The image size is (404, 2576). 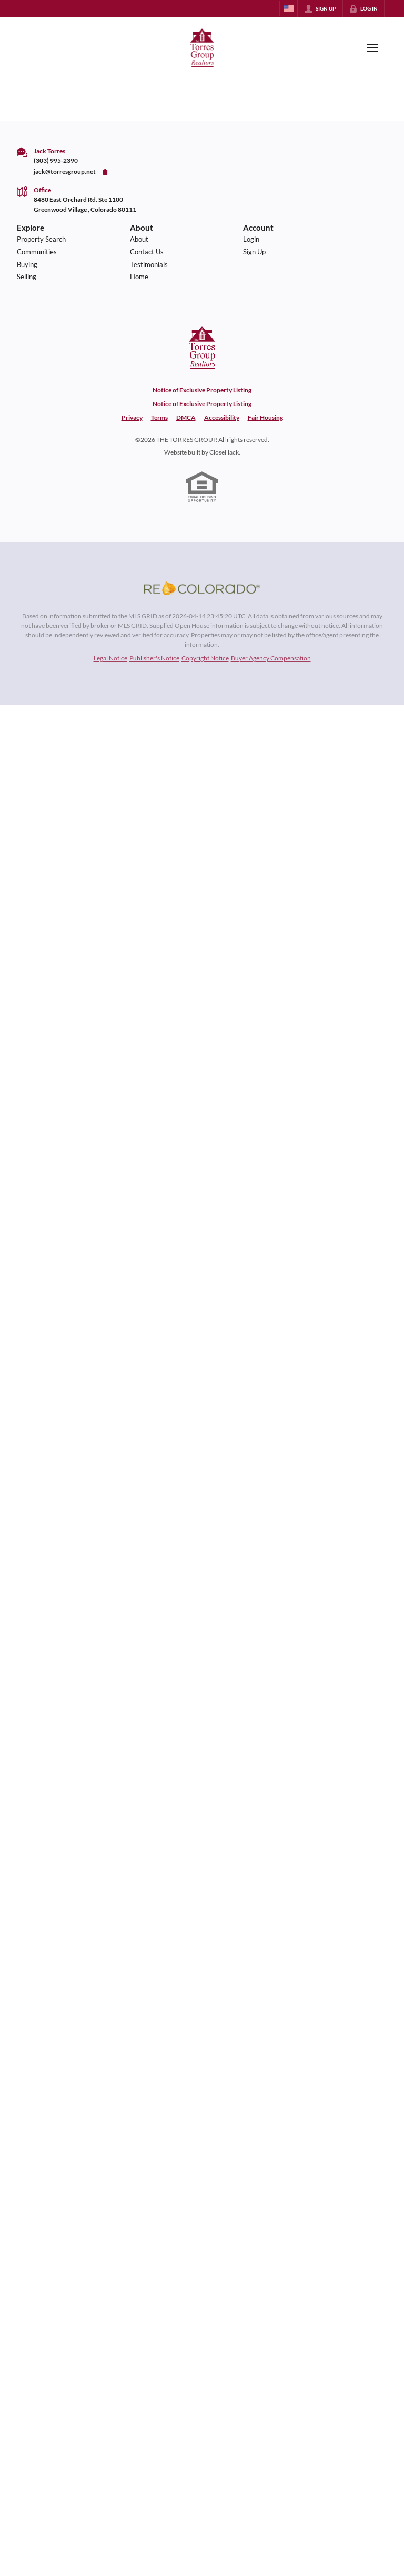 I want to click on Privacy, so click(x=132, y=417).